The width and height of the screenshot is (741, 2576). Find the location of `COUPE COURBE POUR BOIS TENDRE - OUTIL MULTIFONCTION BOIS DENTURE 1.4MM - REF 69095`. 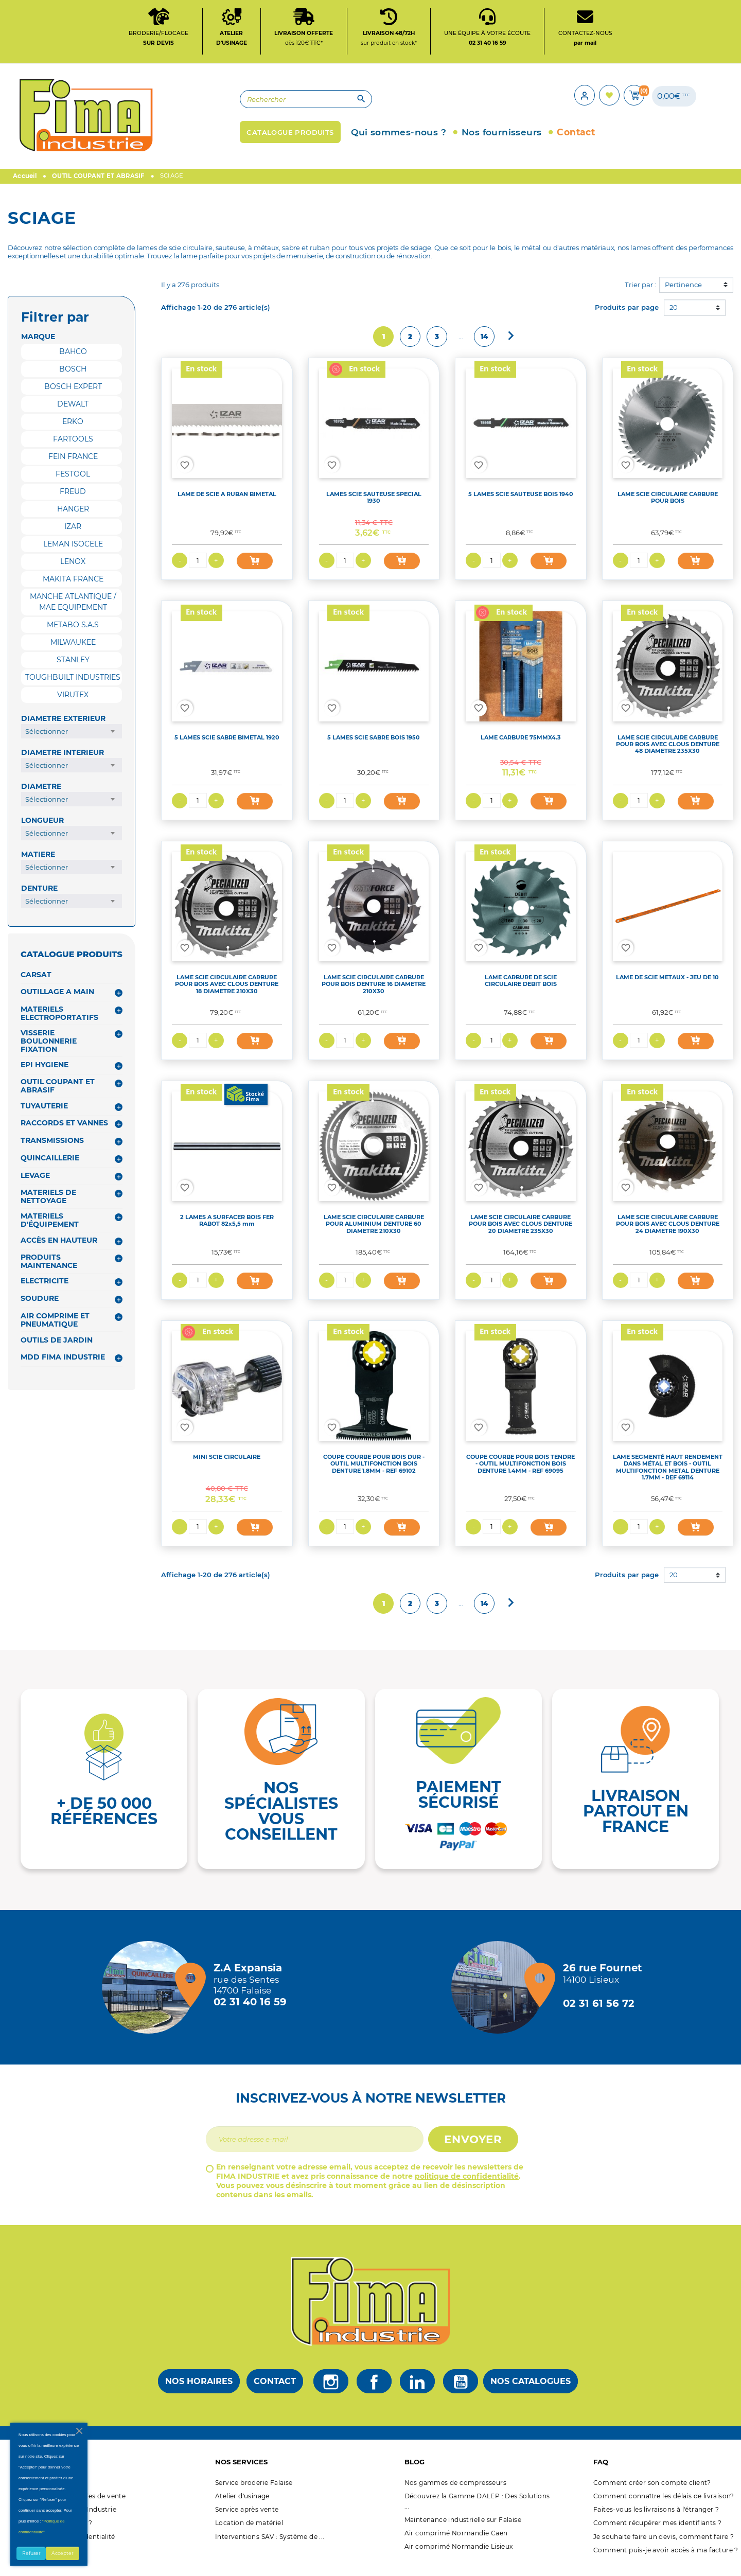

COUPE COURBE POUR BOIS TENDRE - OUTIL MULTIFONCTION BOIS DENTURE 1.4MM - REF 69095 is located at coordinates (520, 1473).